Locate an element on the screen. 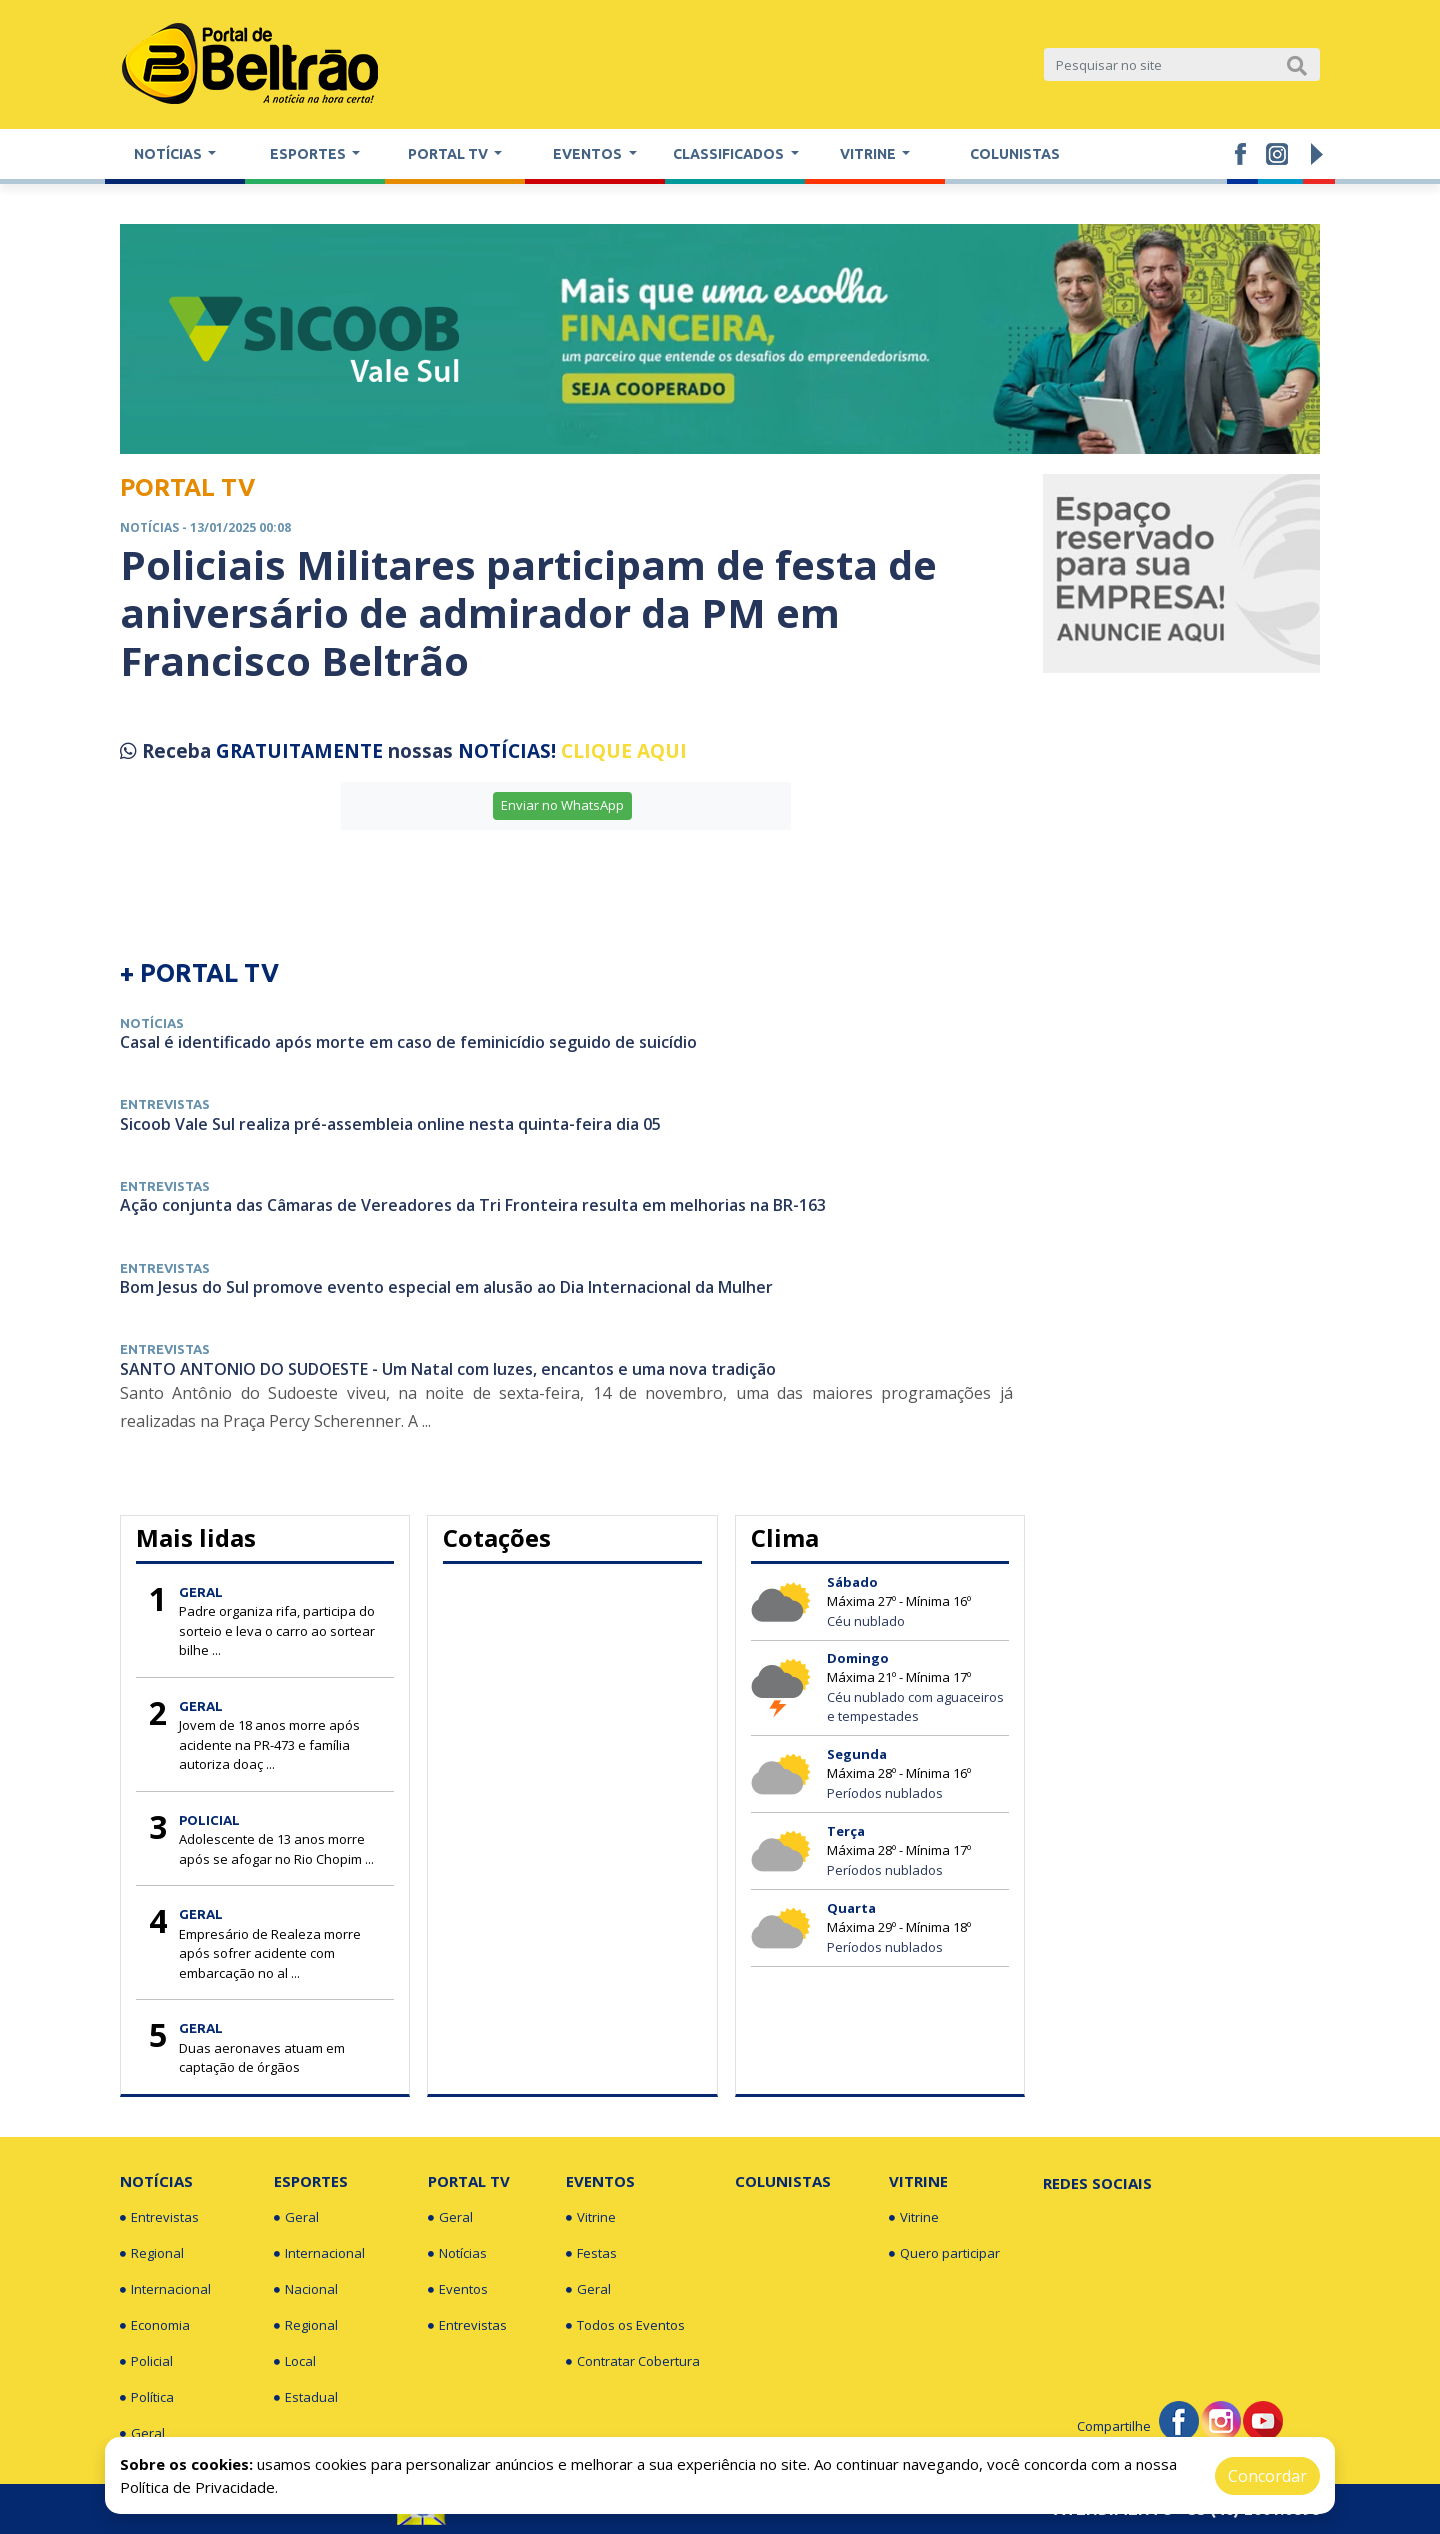 This screenshot has width=1440, height=2534. NOTÍCIAS! is located at coordinates (507, 751).